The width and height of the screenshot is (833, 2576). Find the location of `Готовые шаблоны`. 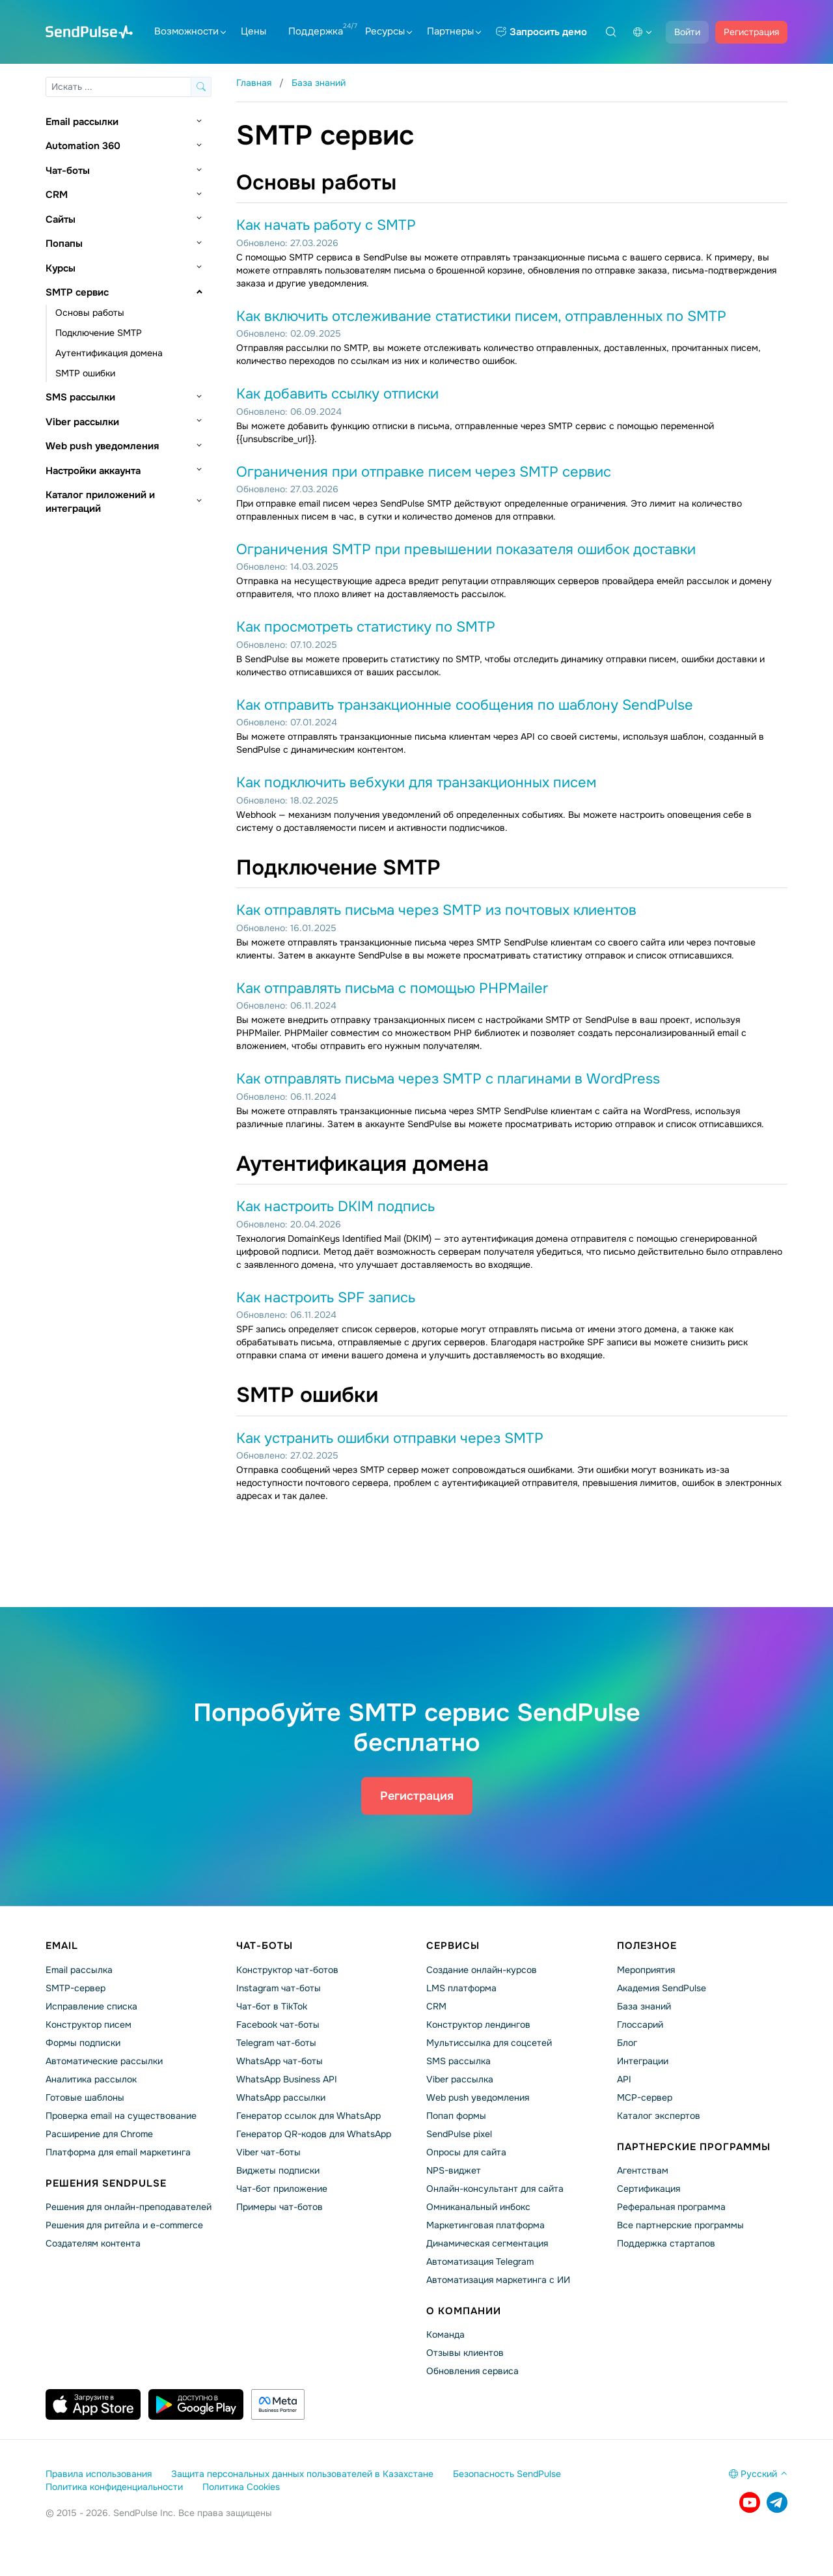

Готовые шаблоны is located at coordinates (85, 2097).